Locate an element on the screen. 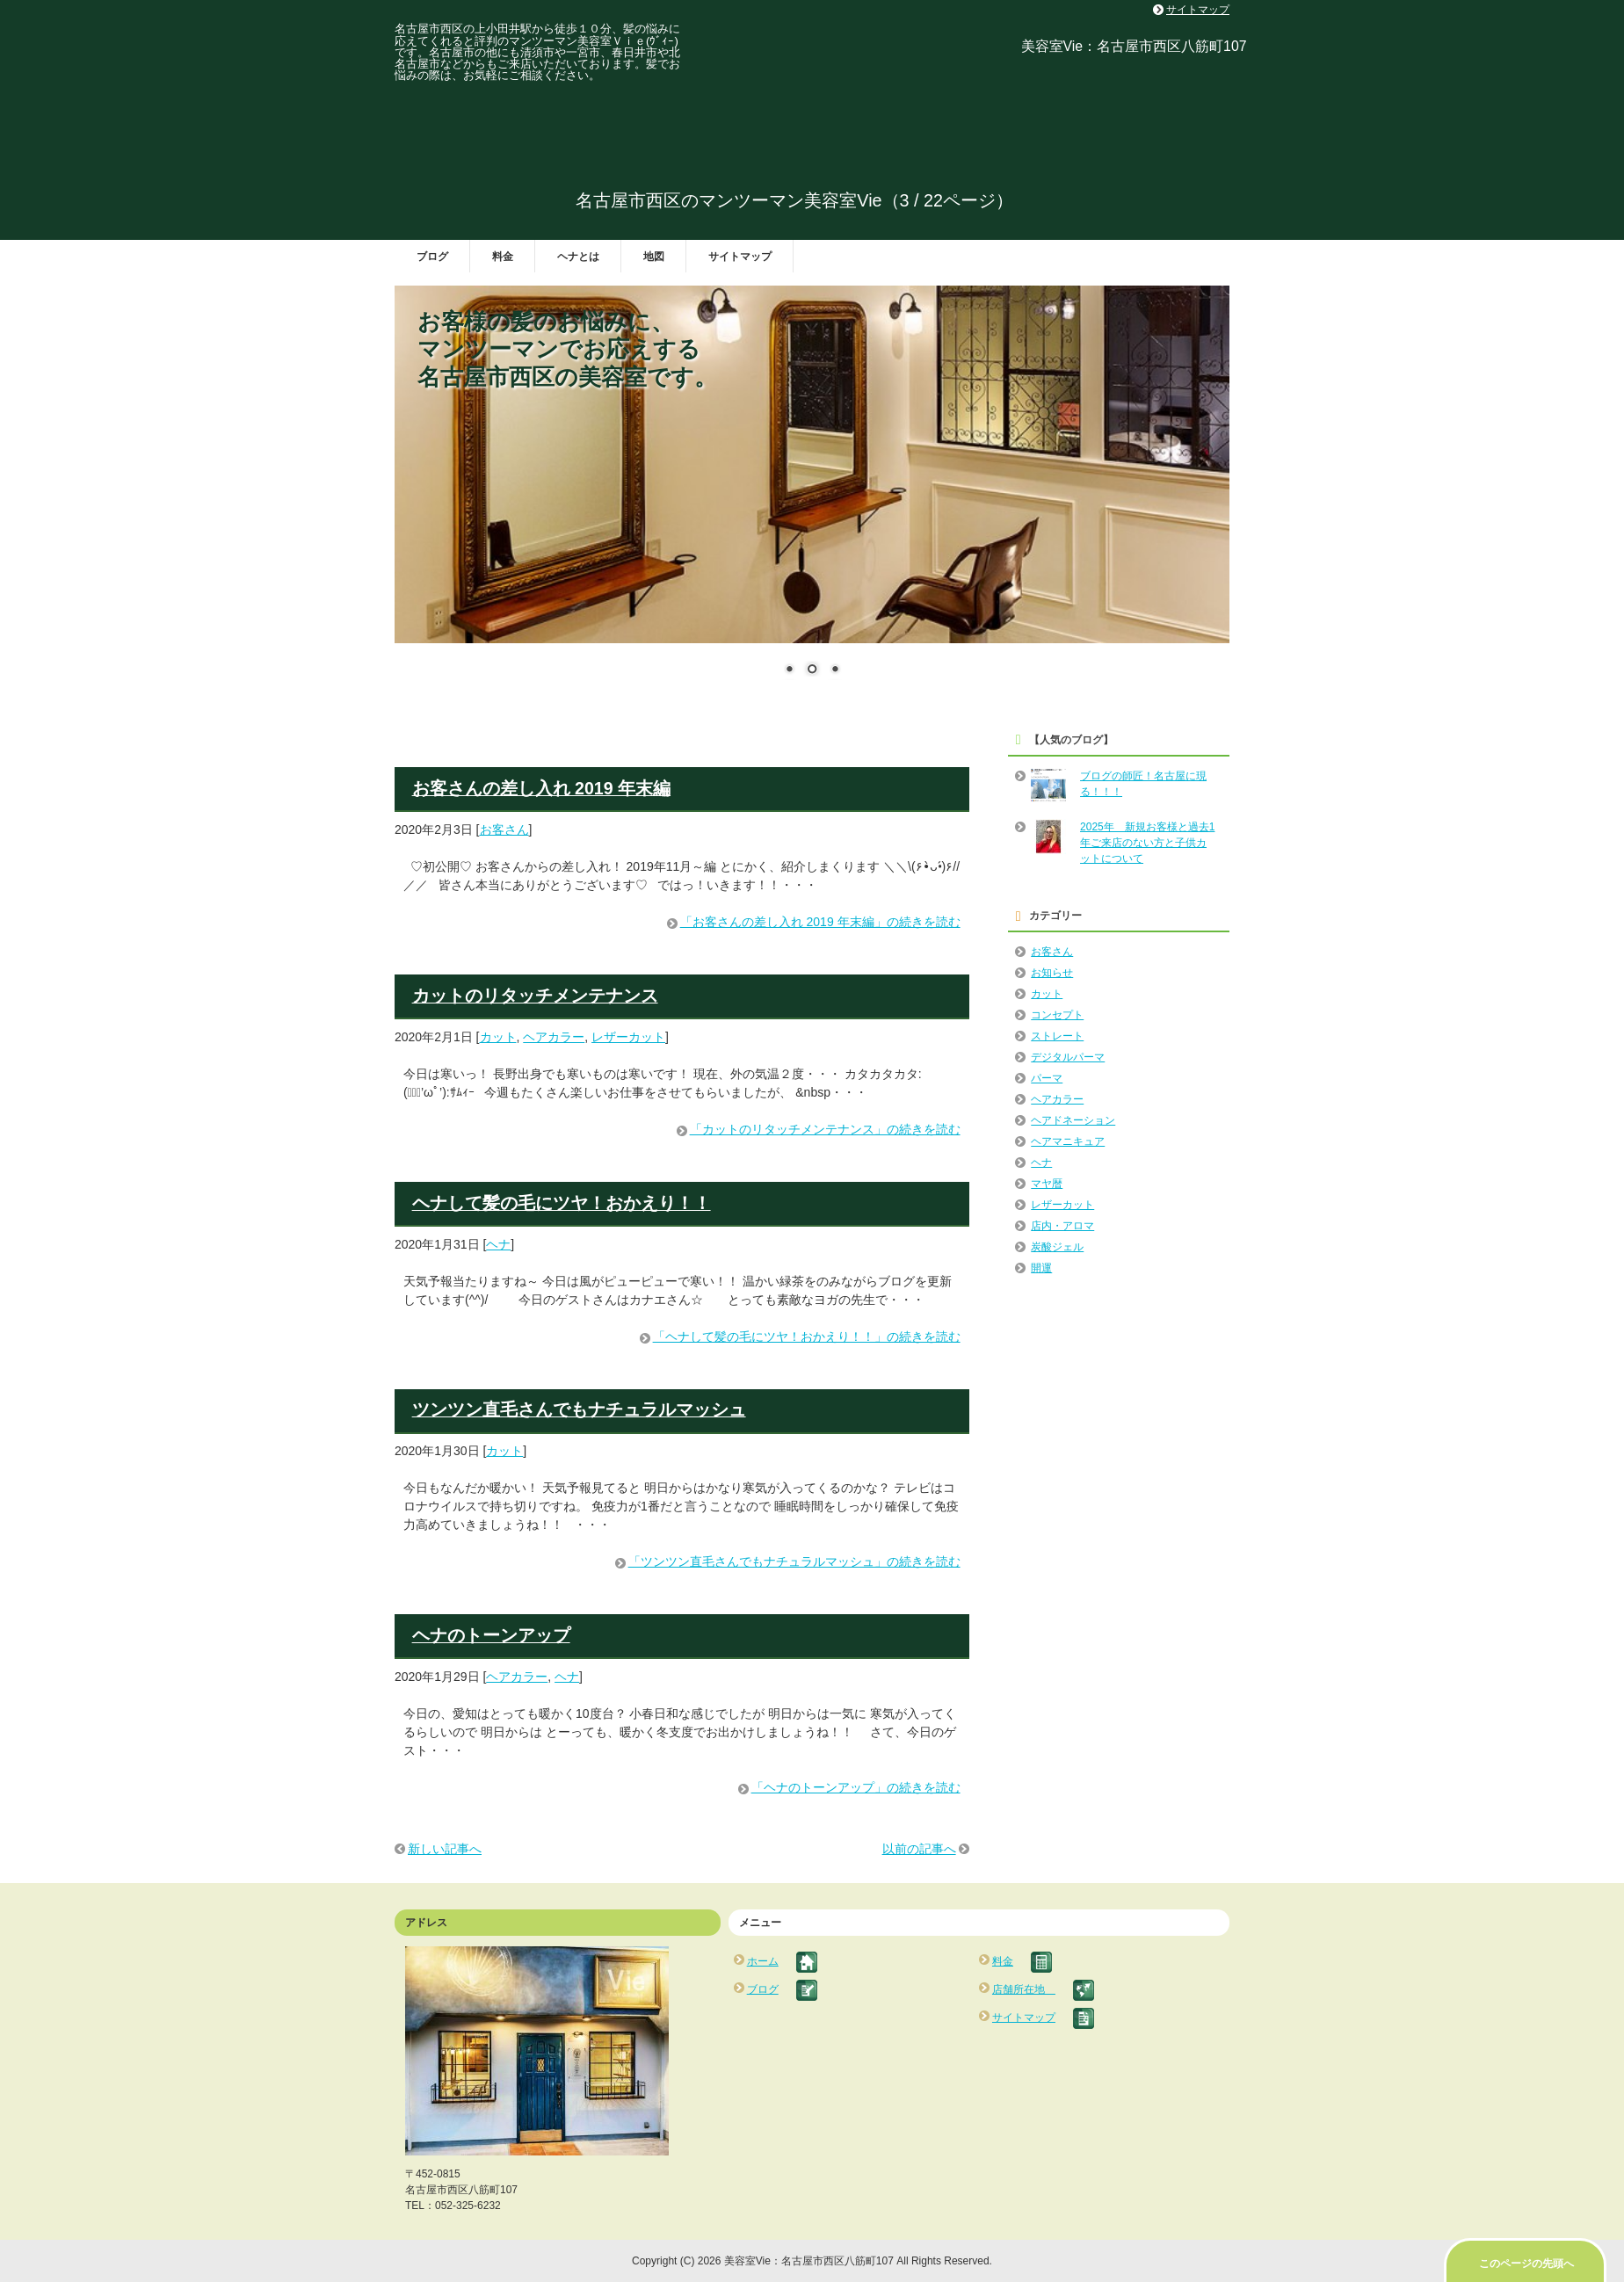 This screenshot has height=2282, width=1624. お知らせ is located at coordinates (1052, 973).